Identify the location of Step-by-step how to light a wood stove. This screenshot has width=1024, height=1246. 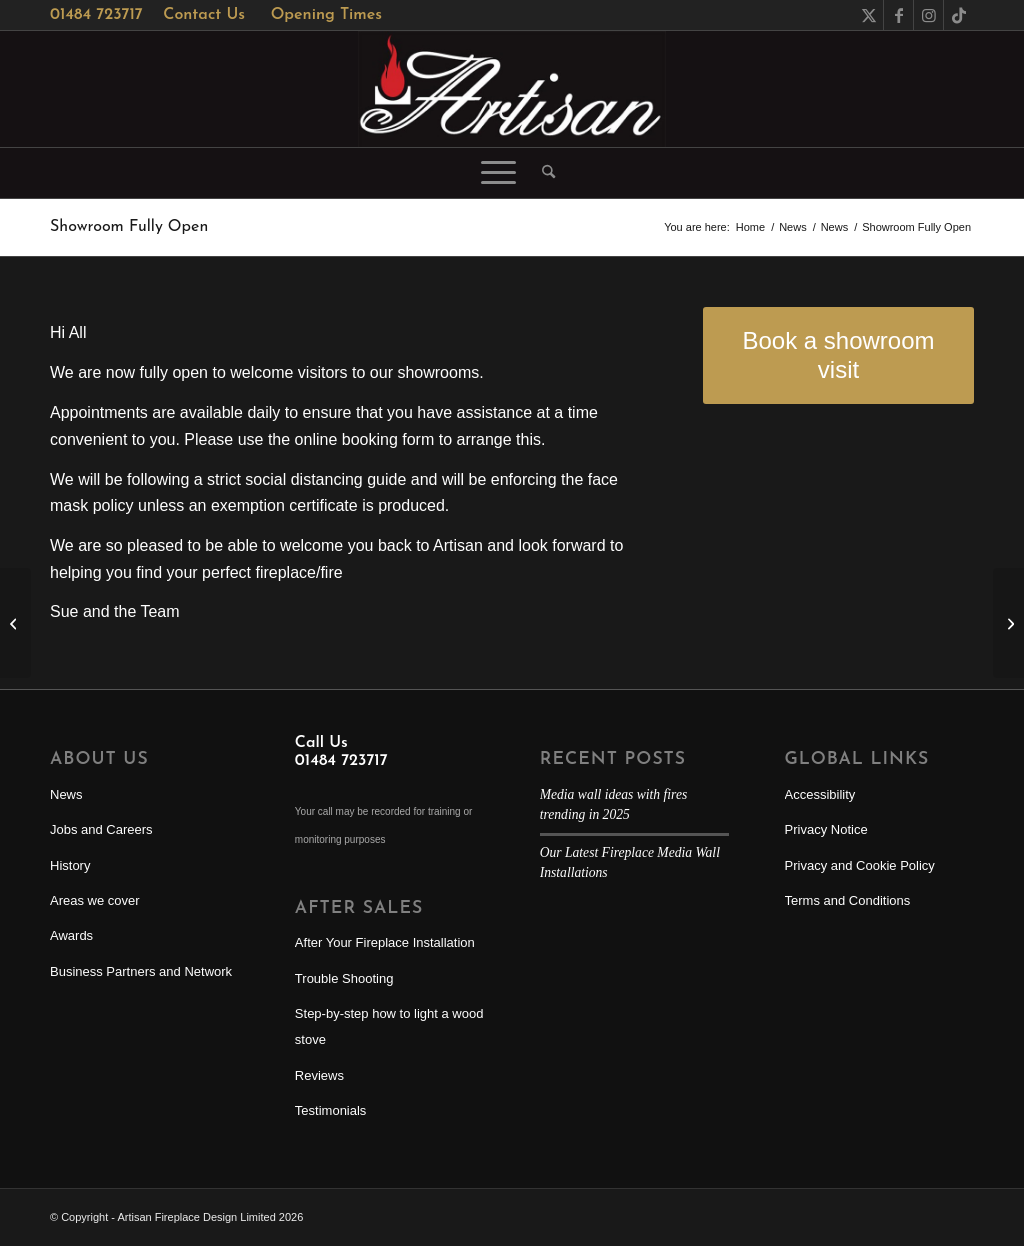
(389, 1026).